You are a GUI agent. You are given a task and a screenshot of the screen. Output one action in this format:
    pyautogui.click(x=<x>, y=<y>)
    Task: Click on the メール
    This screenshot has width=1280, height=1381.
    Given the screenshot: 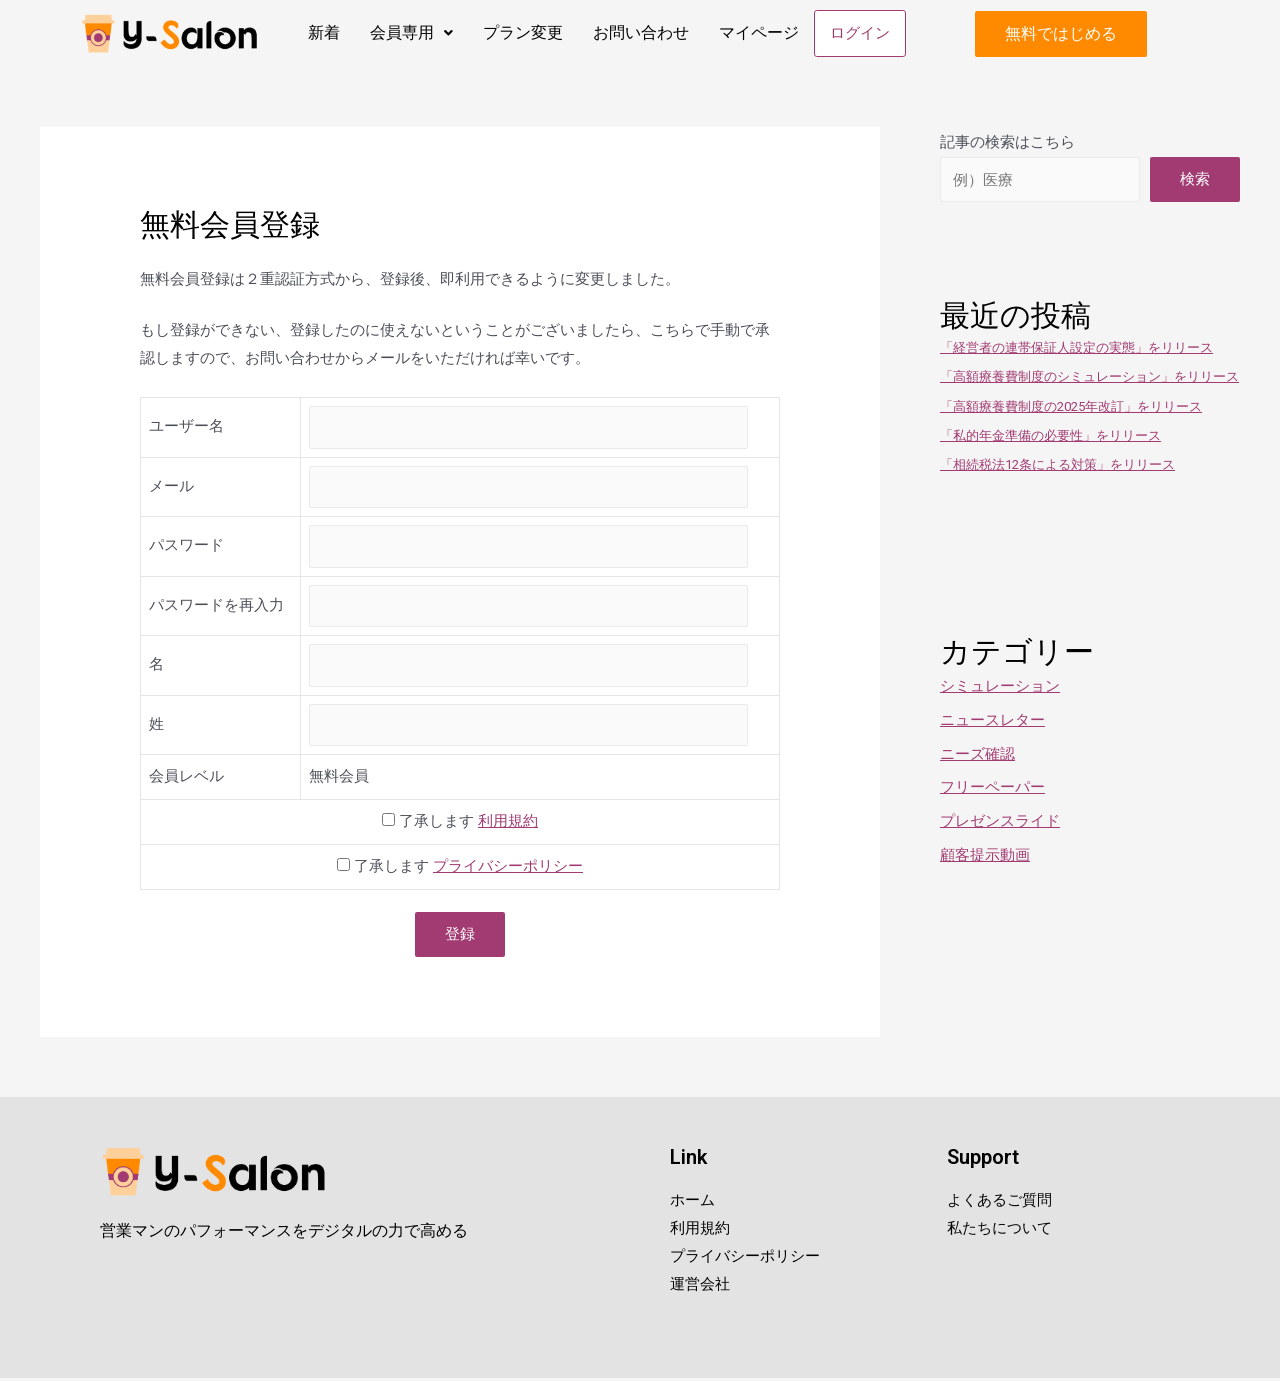 What is the action you would take?
    pyautogui.click(x=171, y=488)
    